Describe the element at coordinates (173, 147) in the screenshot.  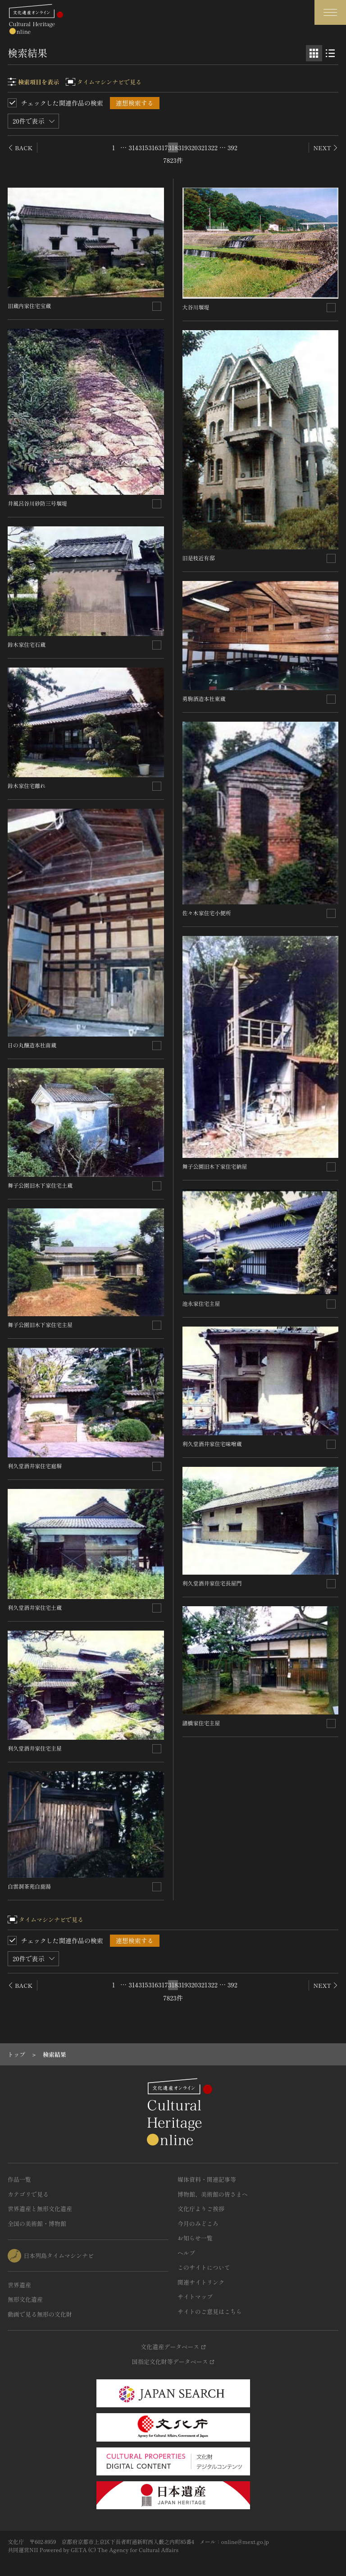
I see `318` at that location.